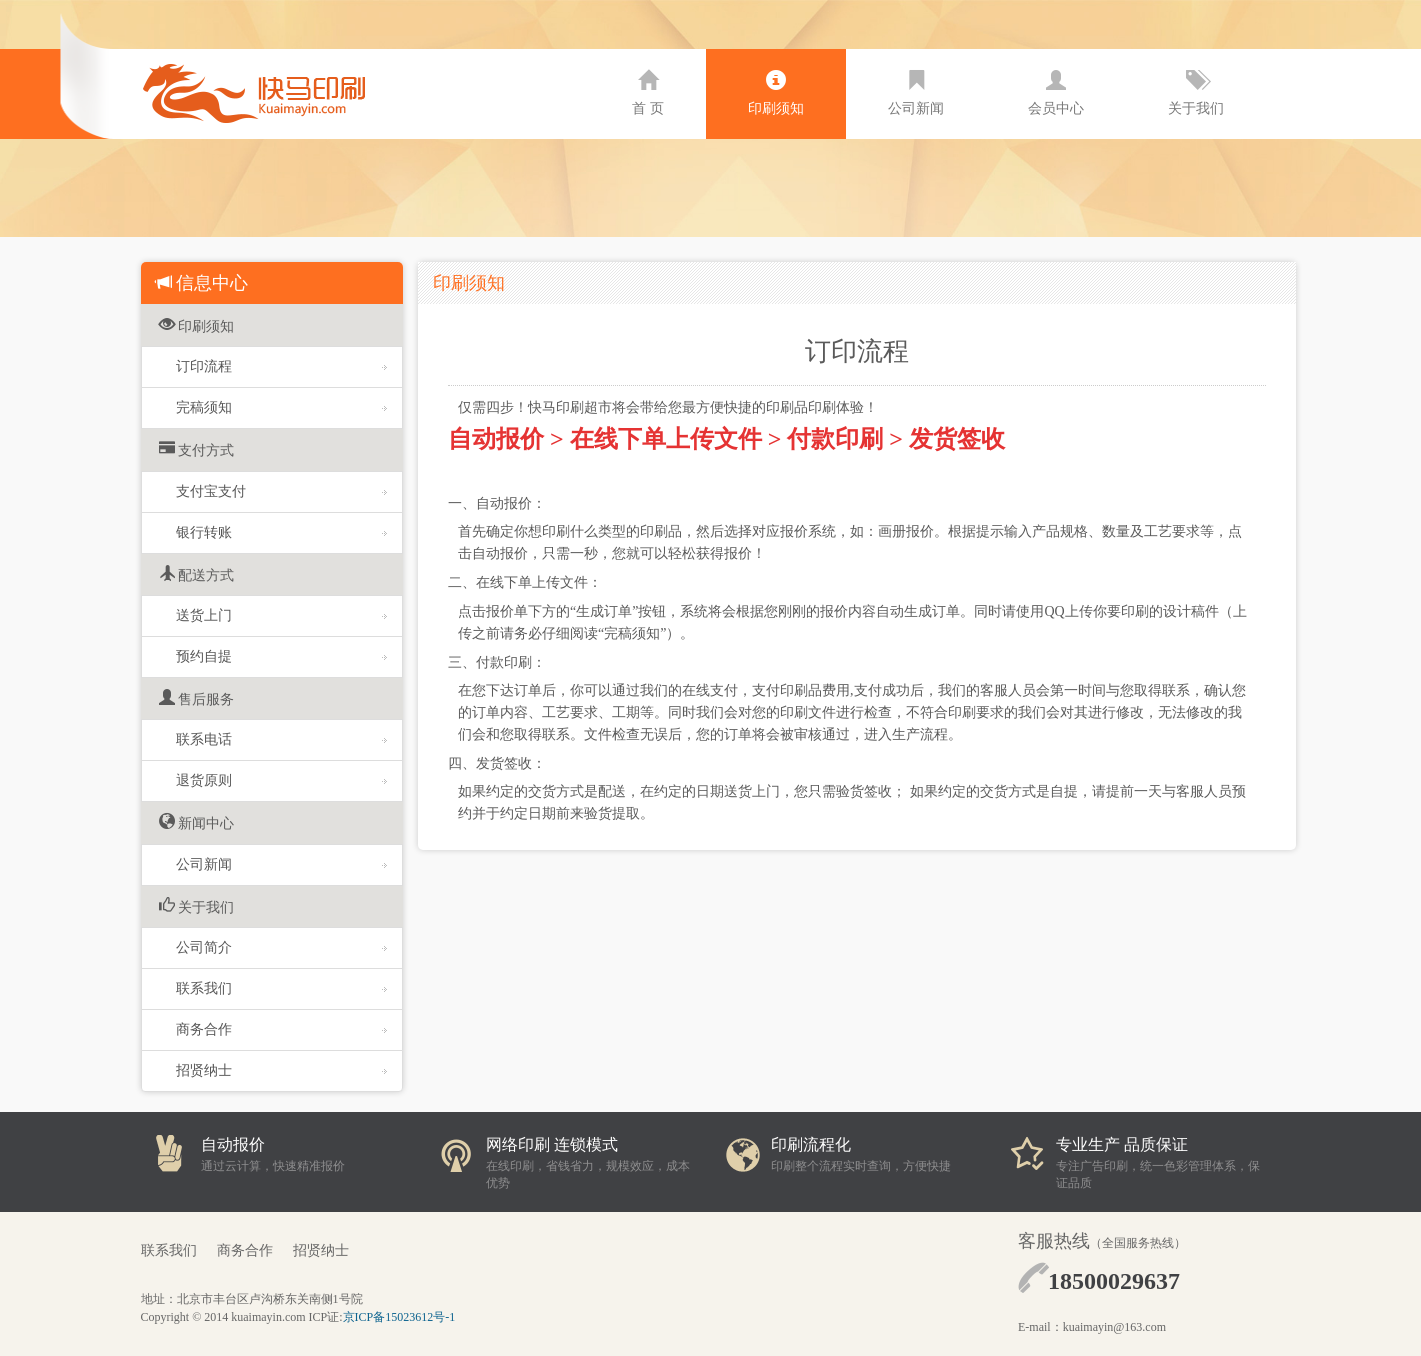  I want to click on 公司简介, so click(282, 947).